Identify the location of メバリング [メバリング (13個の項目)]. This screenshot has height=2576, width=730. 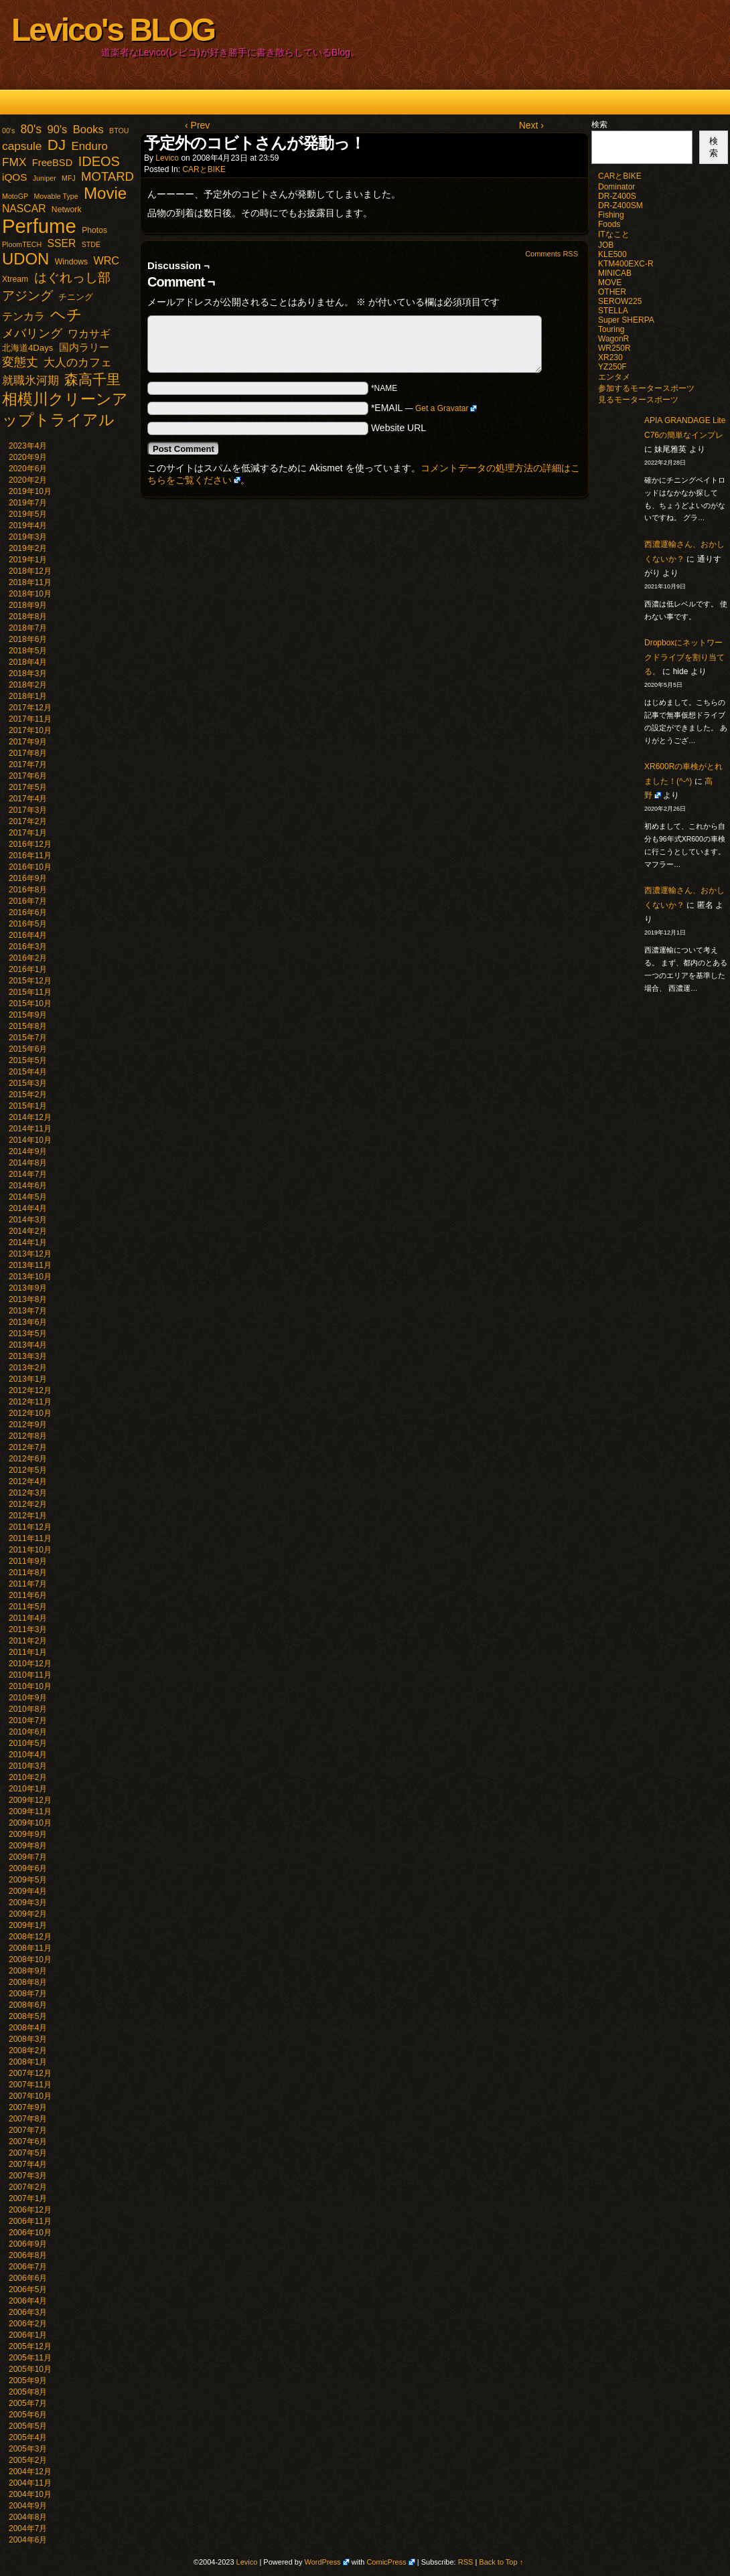
(32, 333).